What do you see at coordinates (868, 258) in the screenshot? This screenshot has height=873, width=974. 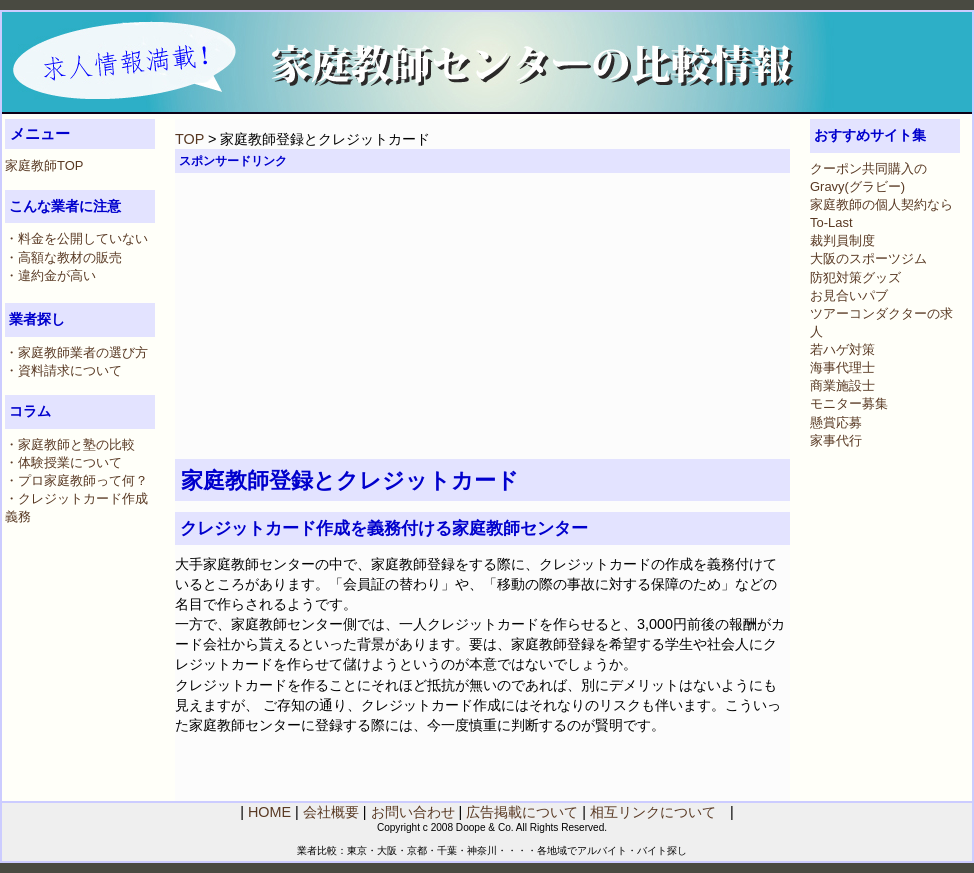 I see `大阪のスポーツジム` at bounding box center [868, 258].